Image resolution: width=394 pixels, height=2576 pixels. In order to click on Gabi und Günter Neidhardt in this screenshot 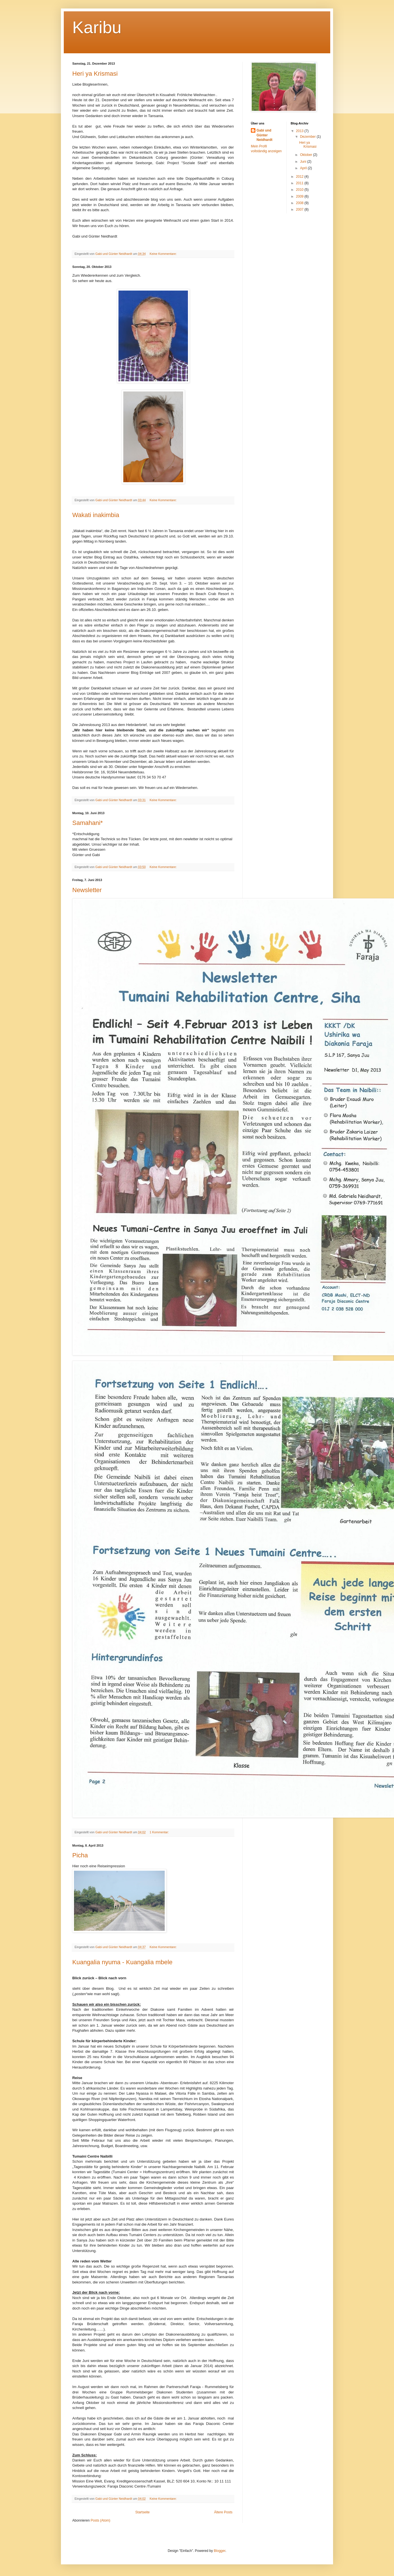, I will do `click(264, 135)`.